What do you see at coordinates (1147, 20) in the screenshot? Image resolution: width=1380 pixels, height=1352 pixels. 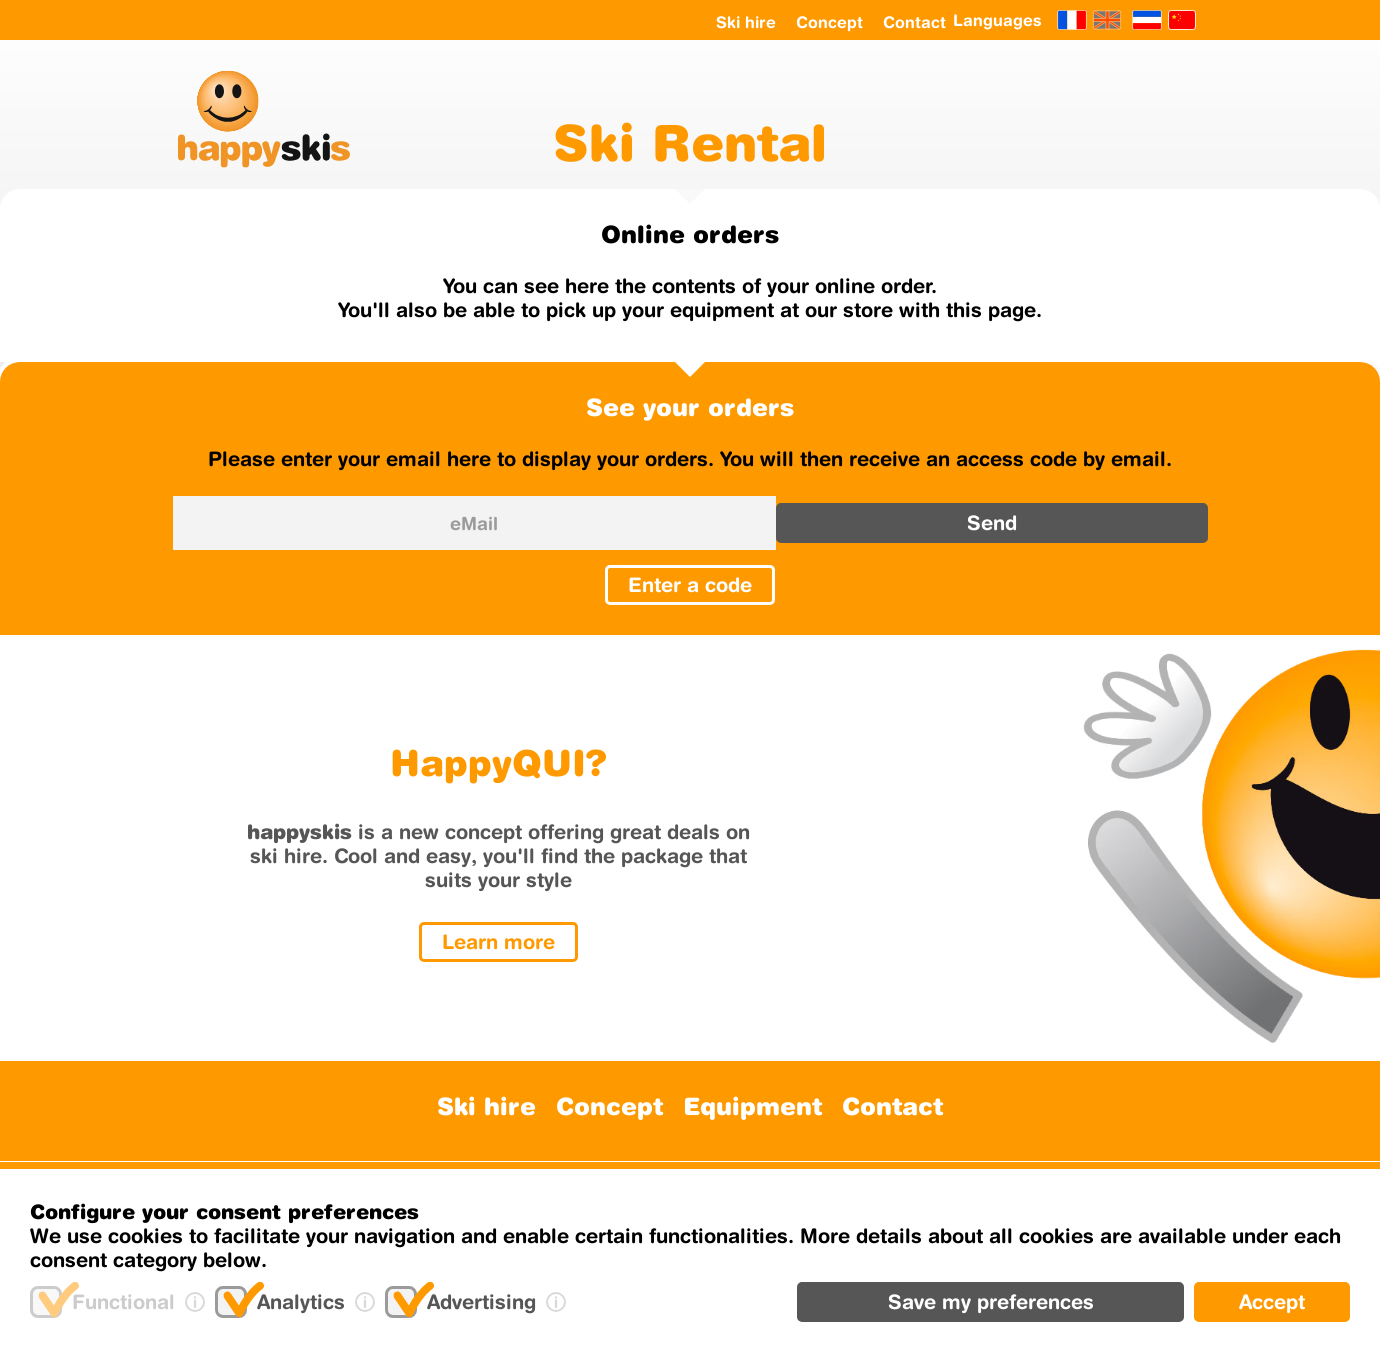 I see `[Netherland]` at bounding box center [1147, 20].